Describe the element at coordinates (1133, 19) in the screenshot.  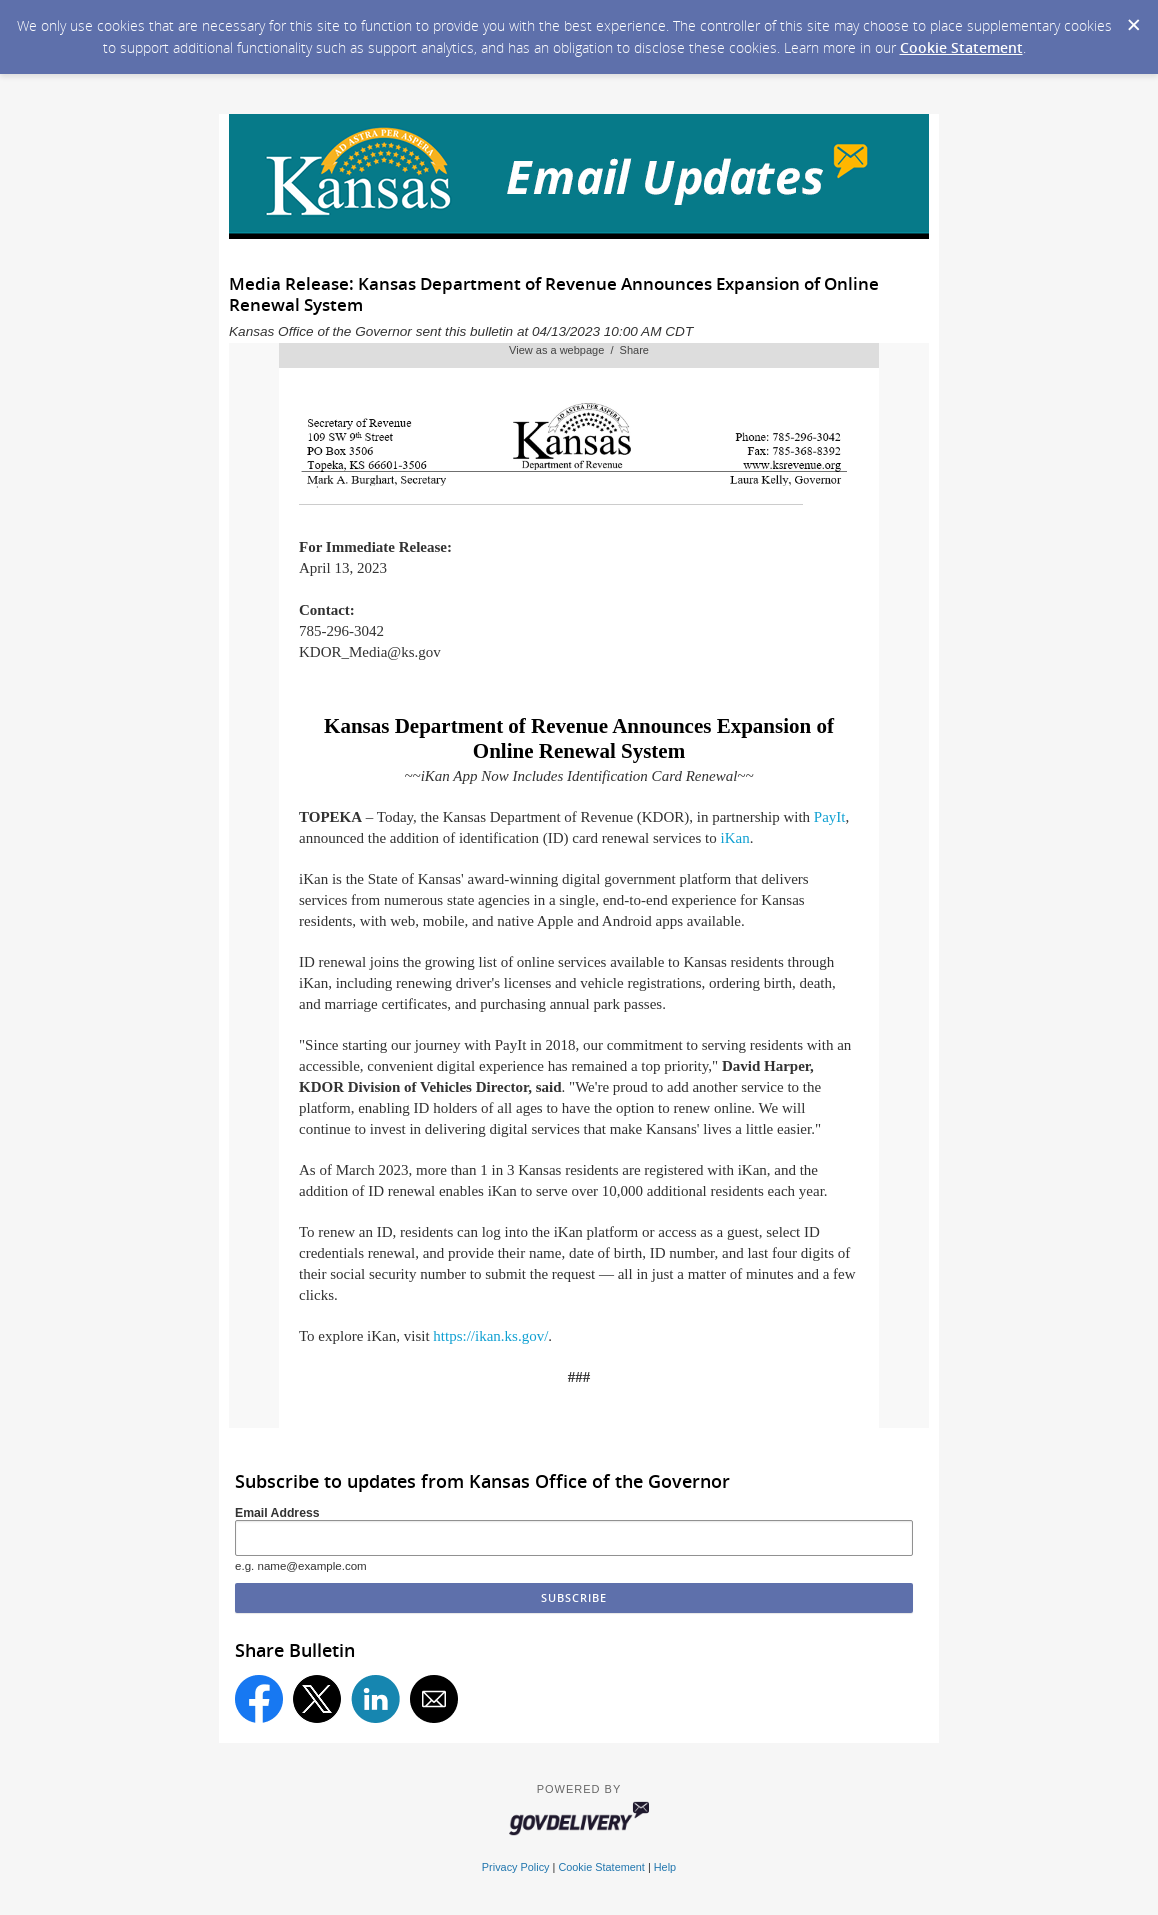
I see `[Dismiss Cookie Message]` at that location.